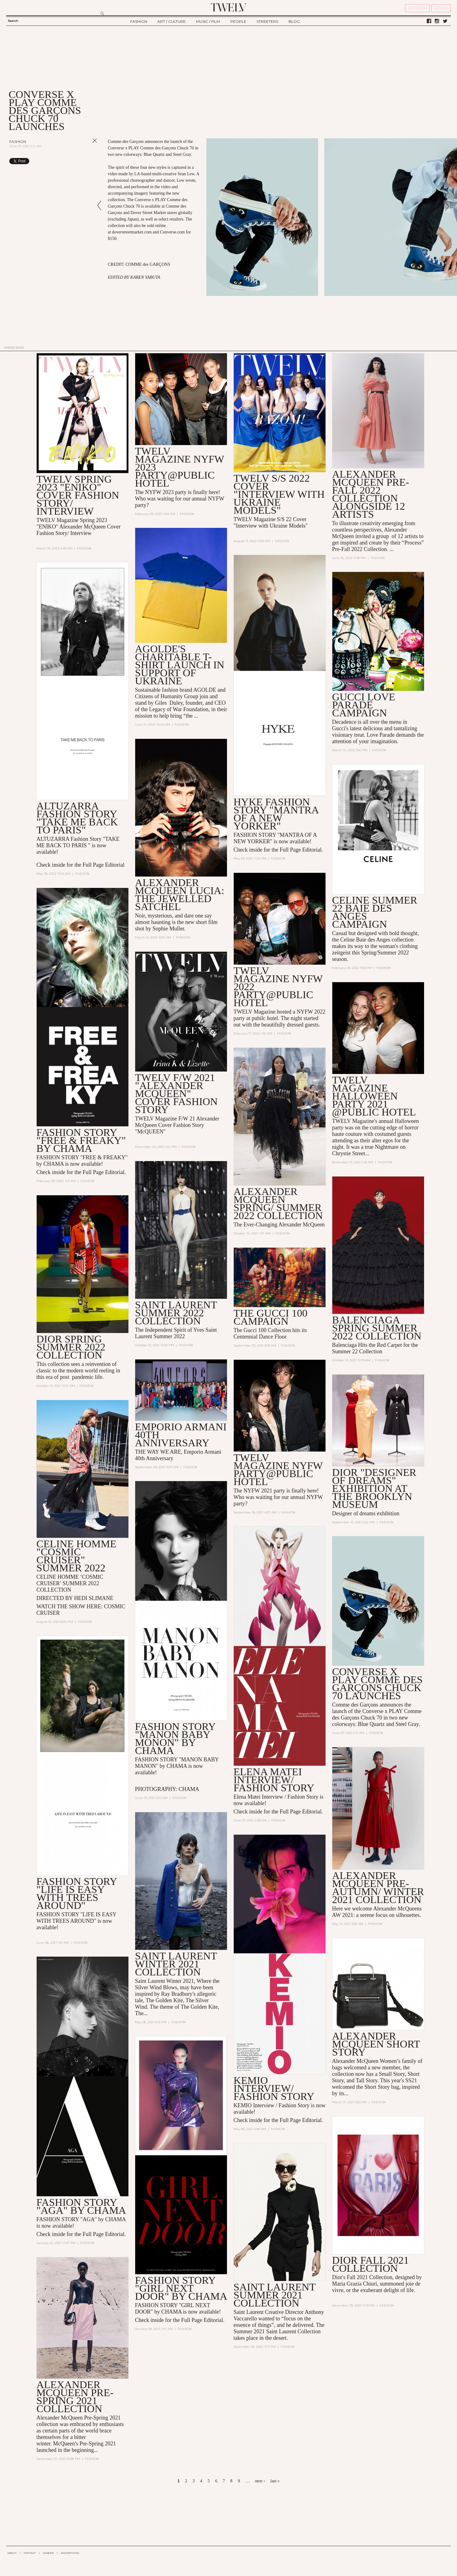  I want to click on DIOR FALL 2021 COLLECTION, so click(370, 2264).